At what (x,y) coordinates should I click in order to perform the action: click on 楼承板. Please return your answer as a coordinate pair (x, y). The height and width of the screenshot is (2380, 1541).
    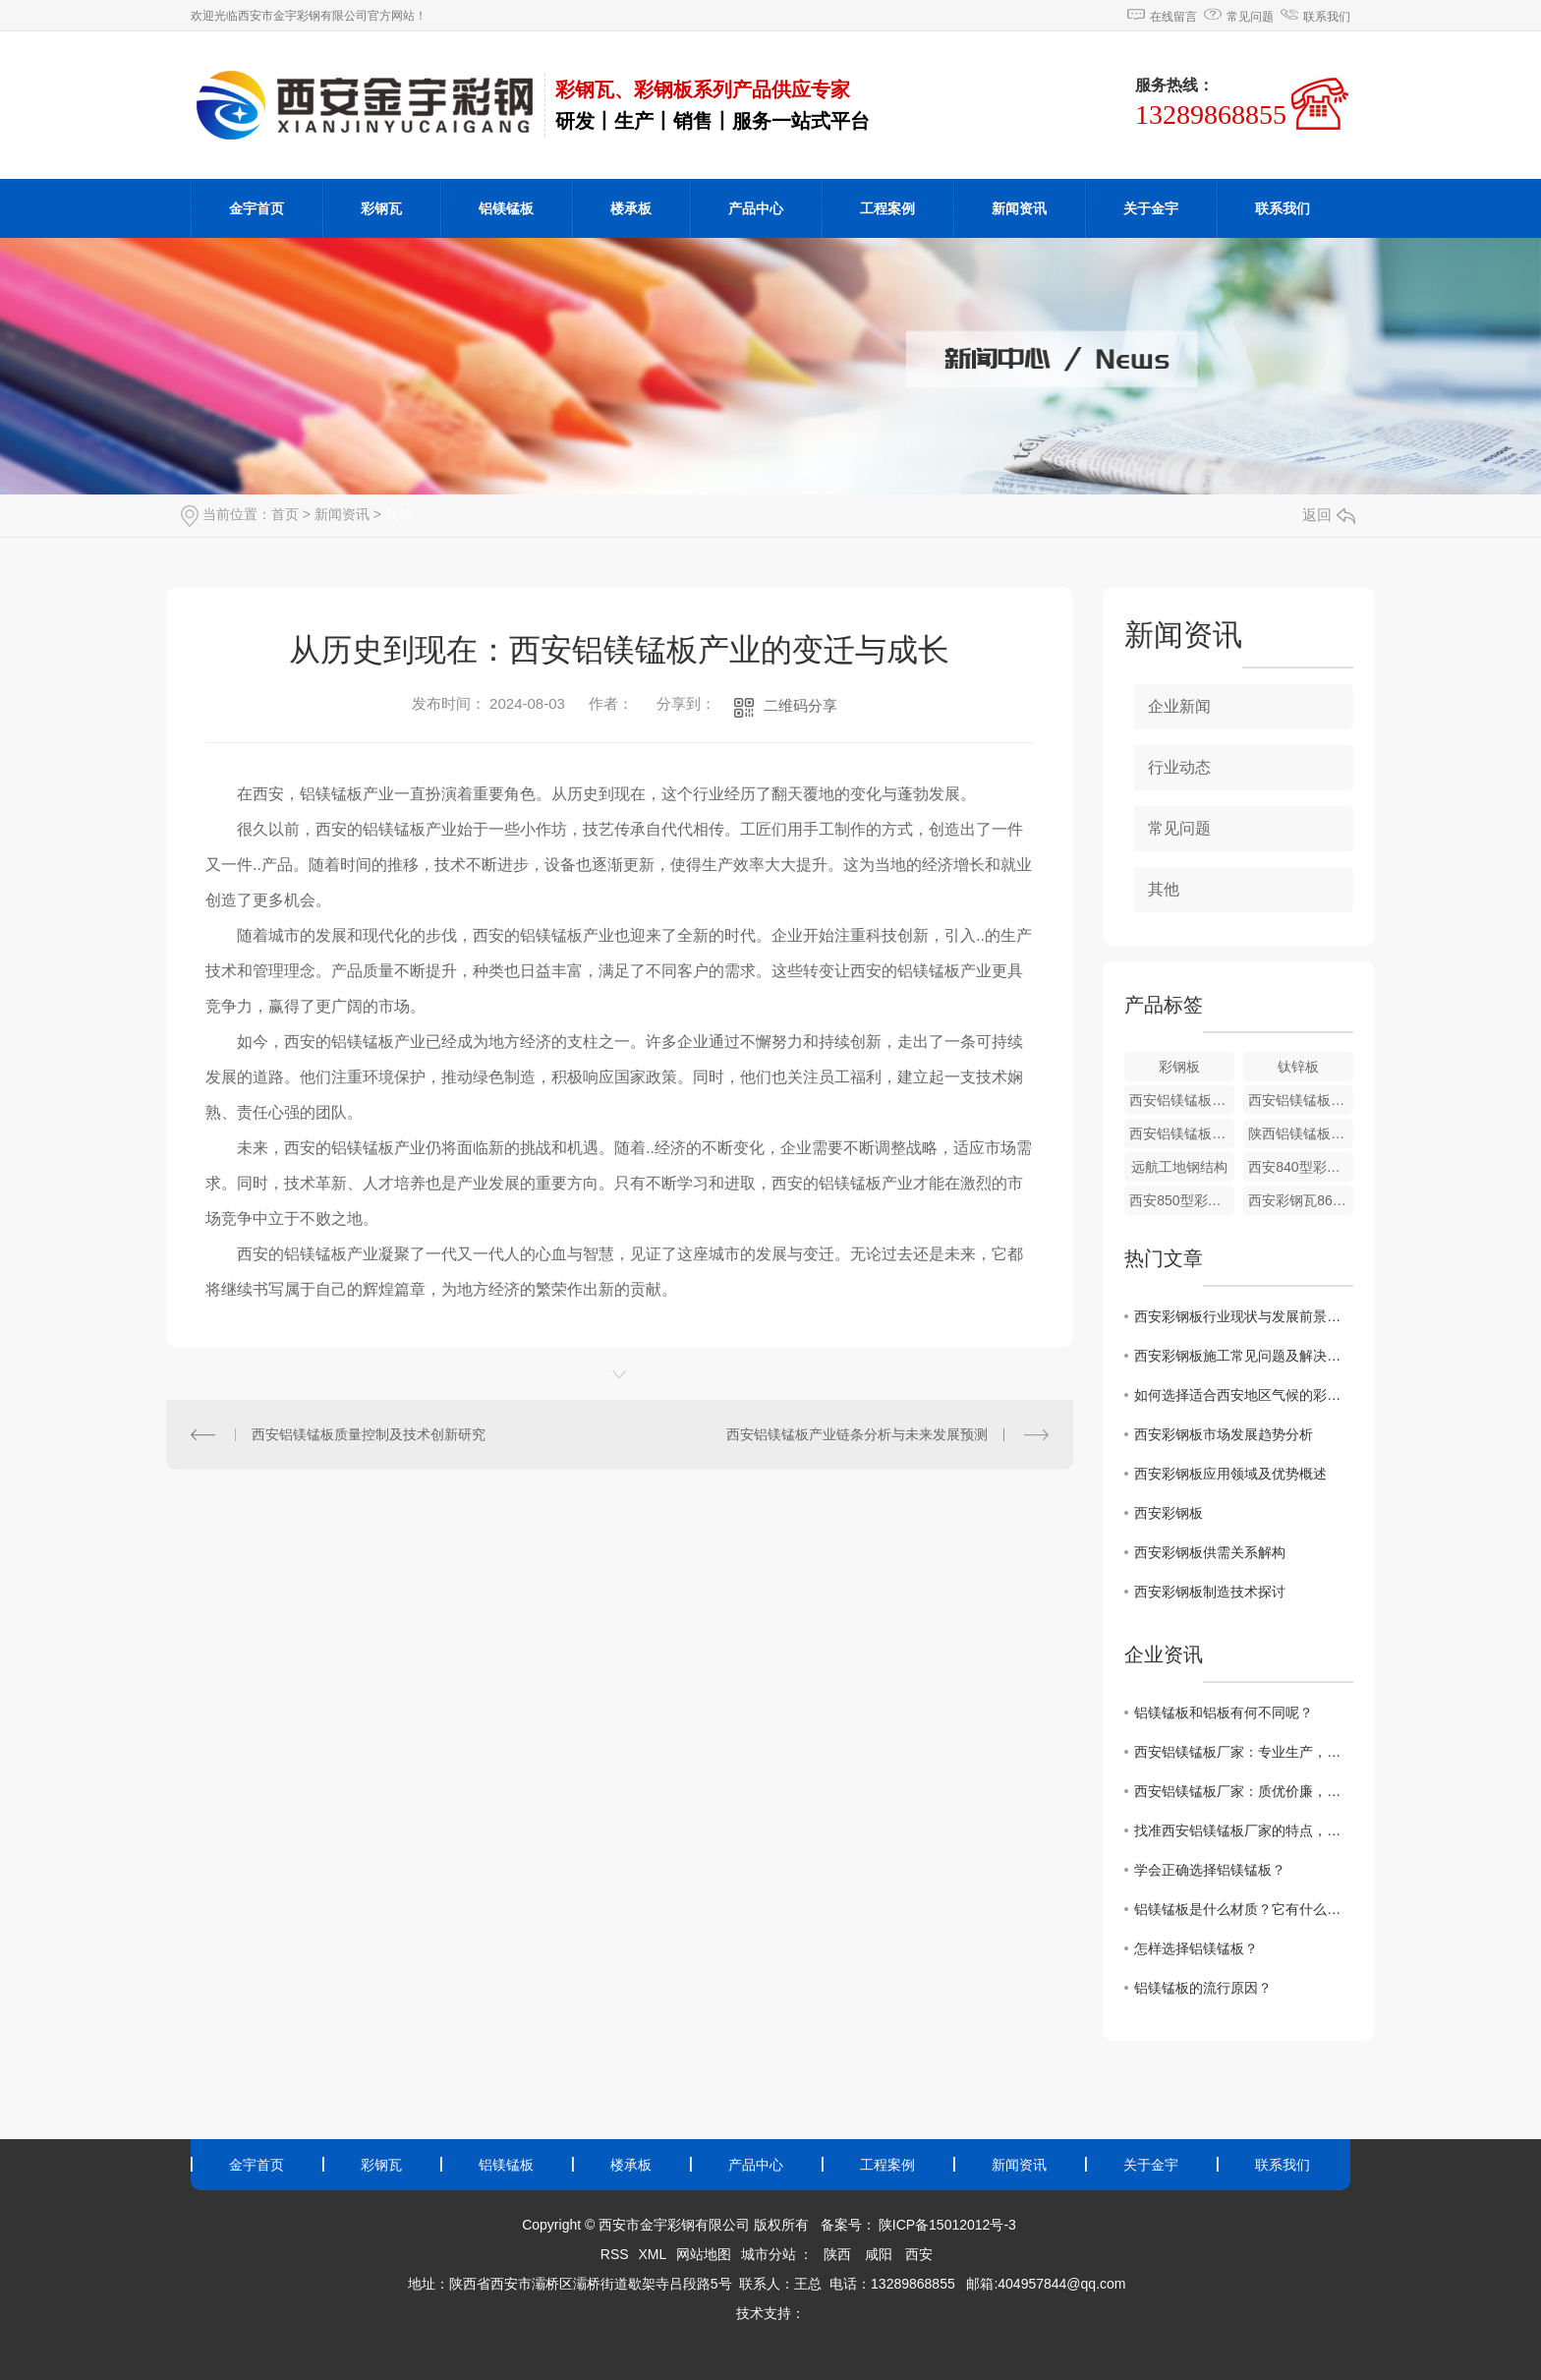
    Looking at the image, I should click on (631, 208).